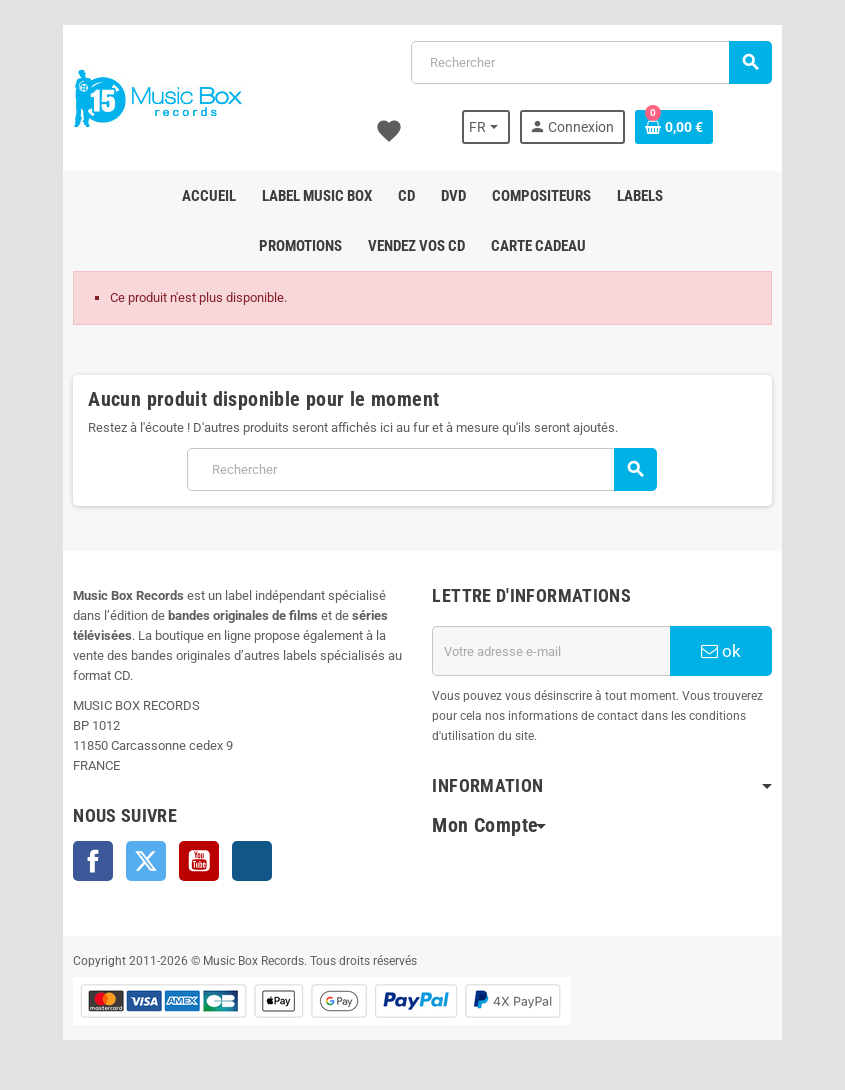 Image resolution: width=845 pixels, height=1090 pixels. What do you see at coordinates (552, 651) in the screenshot?
I see `[Adresse e-mail]` at bounding box center [552, 651].